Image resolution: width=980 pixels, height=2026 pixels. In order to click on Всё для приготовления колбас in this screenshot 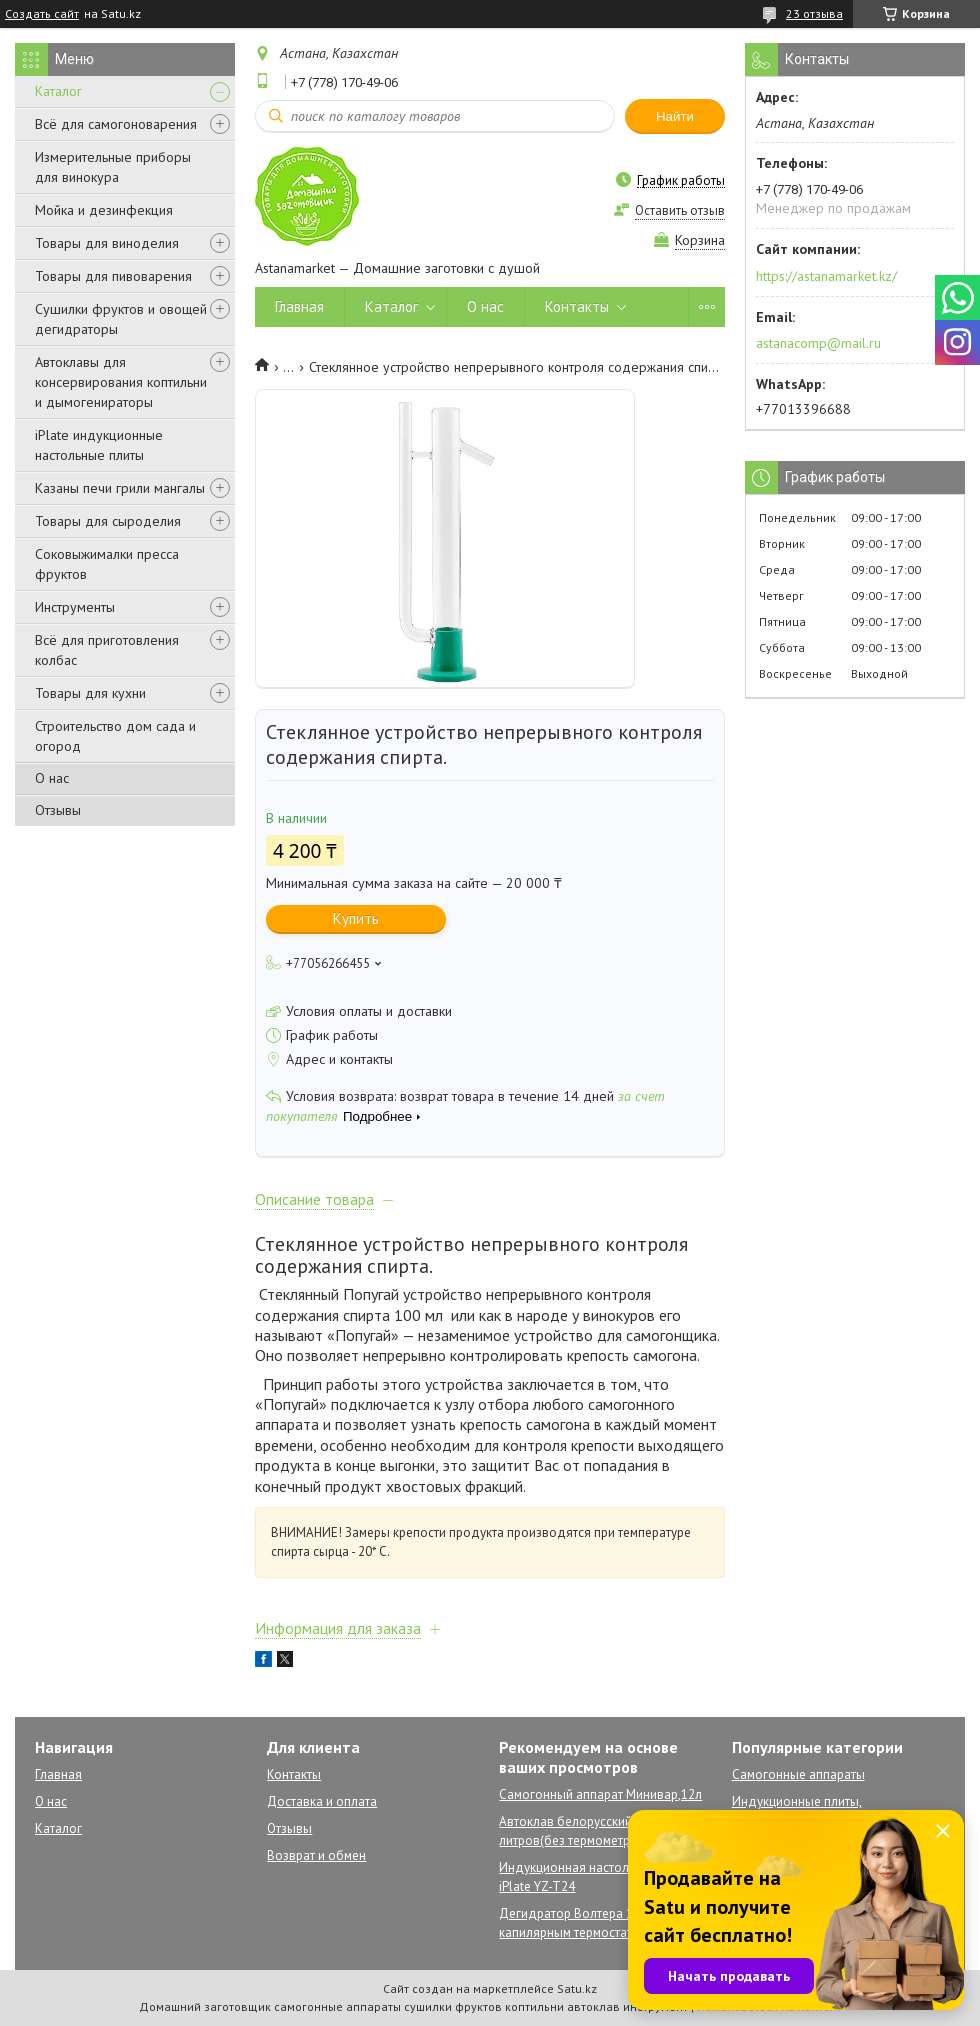, I will do `click(107, 650)`.